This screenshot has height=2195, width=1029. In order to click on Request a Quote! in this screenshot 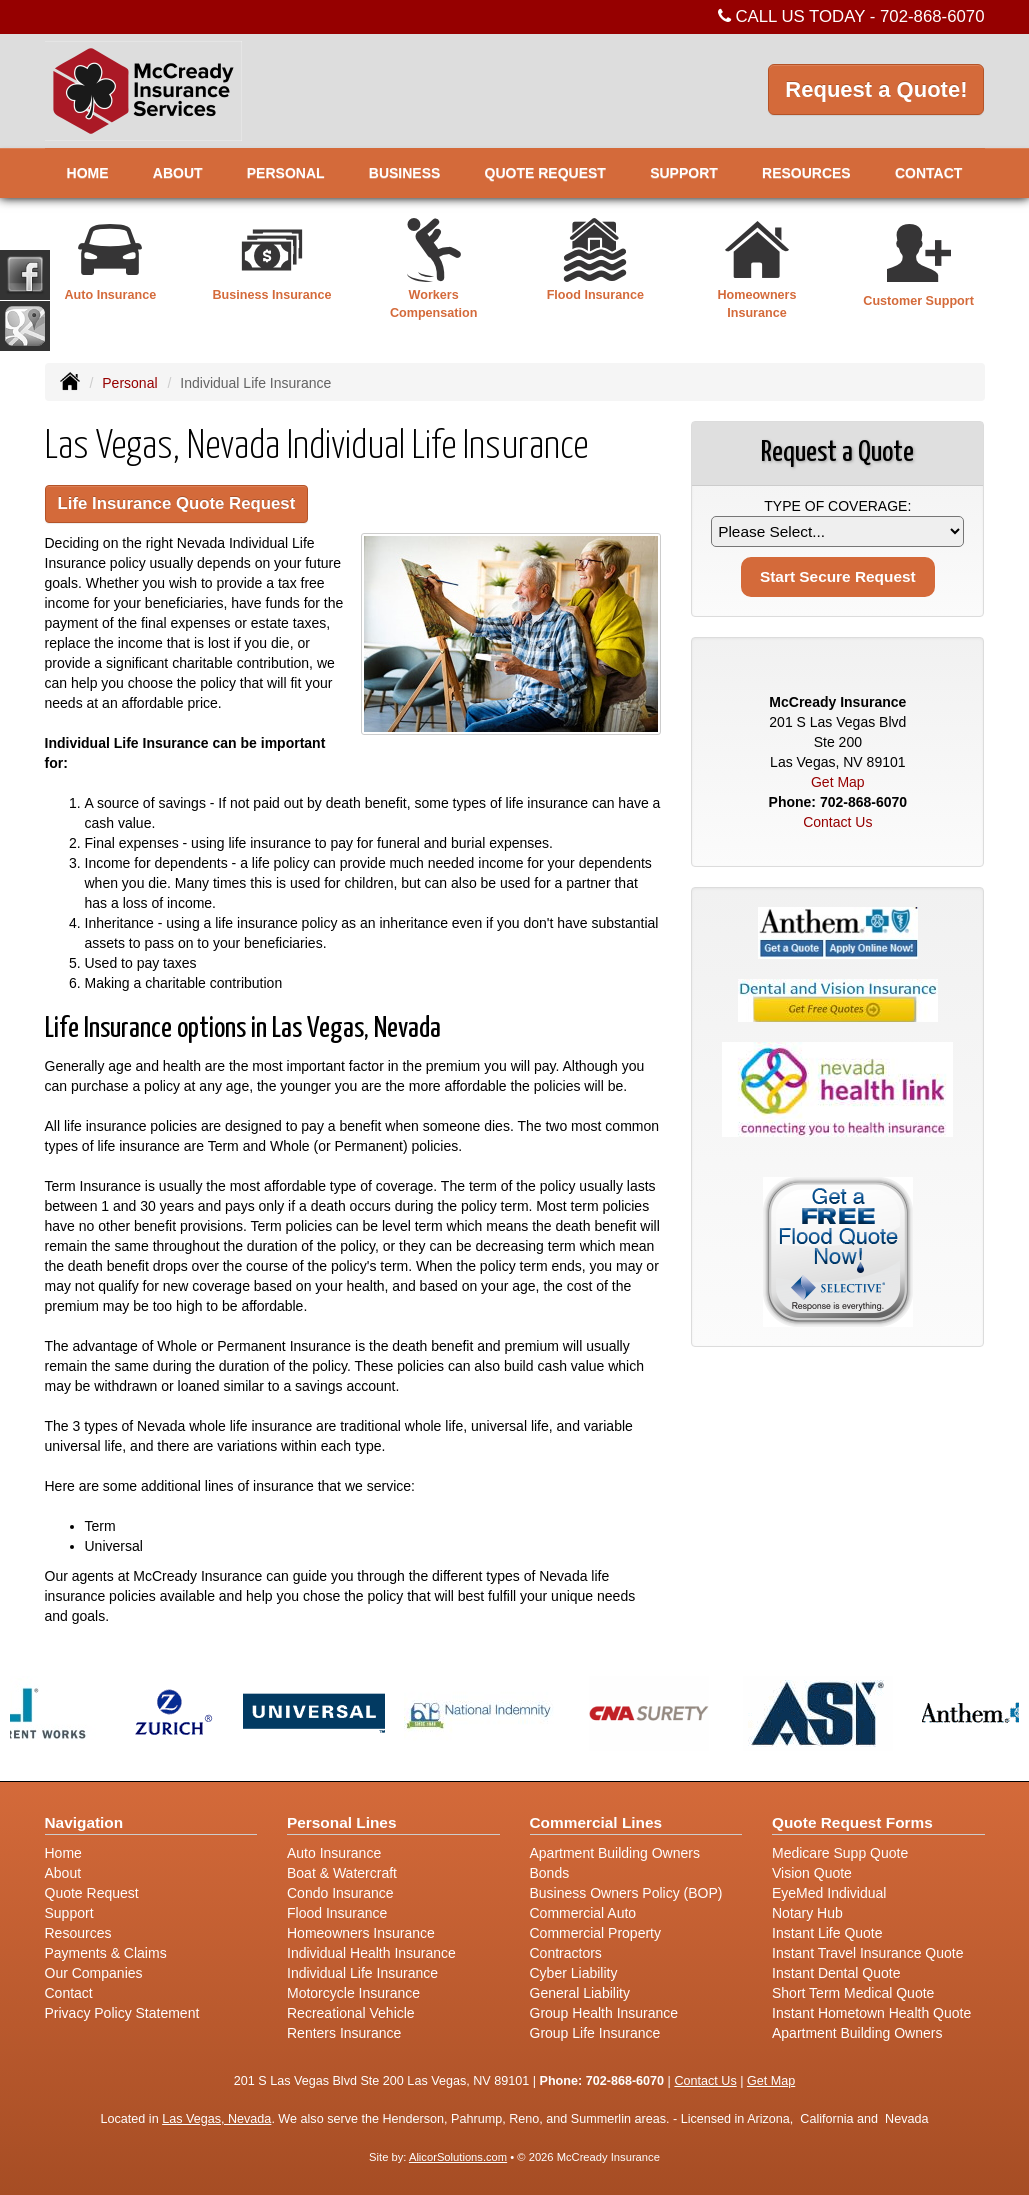, I will do `click(876, 89)`.